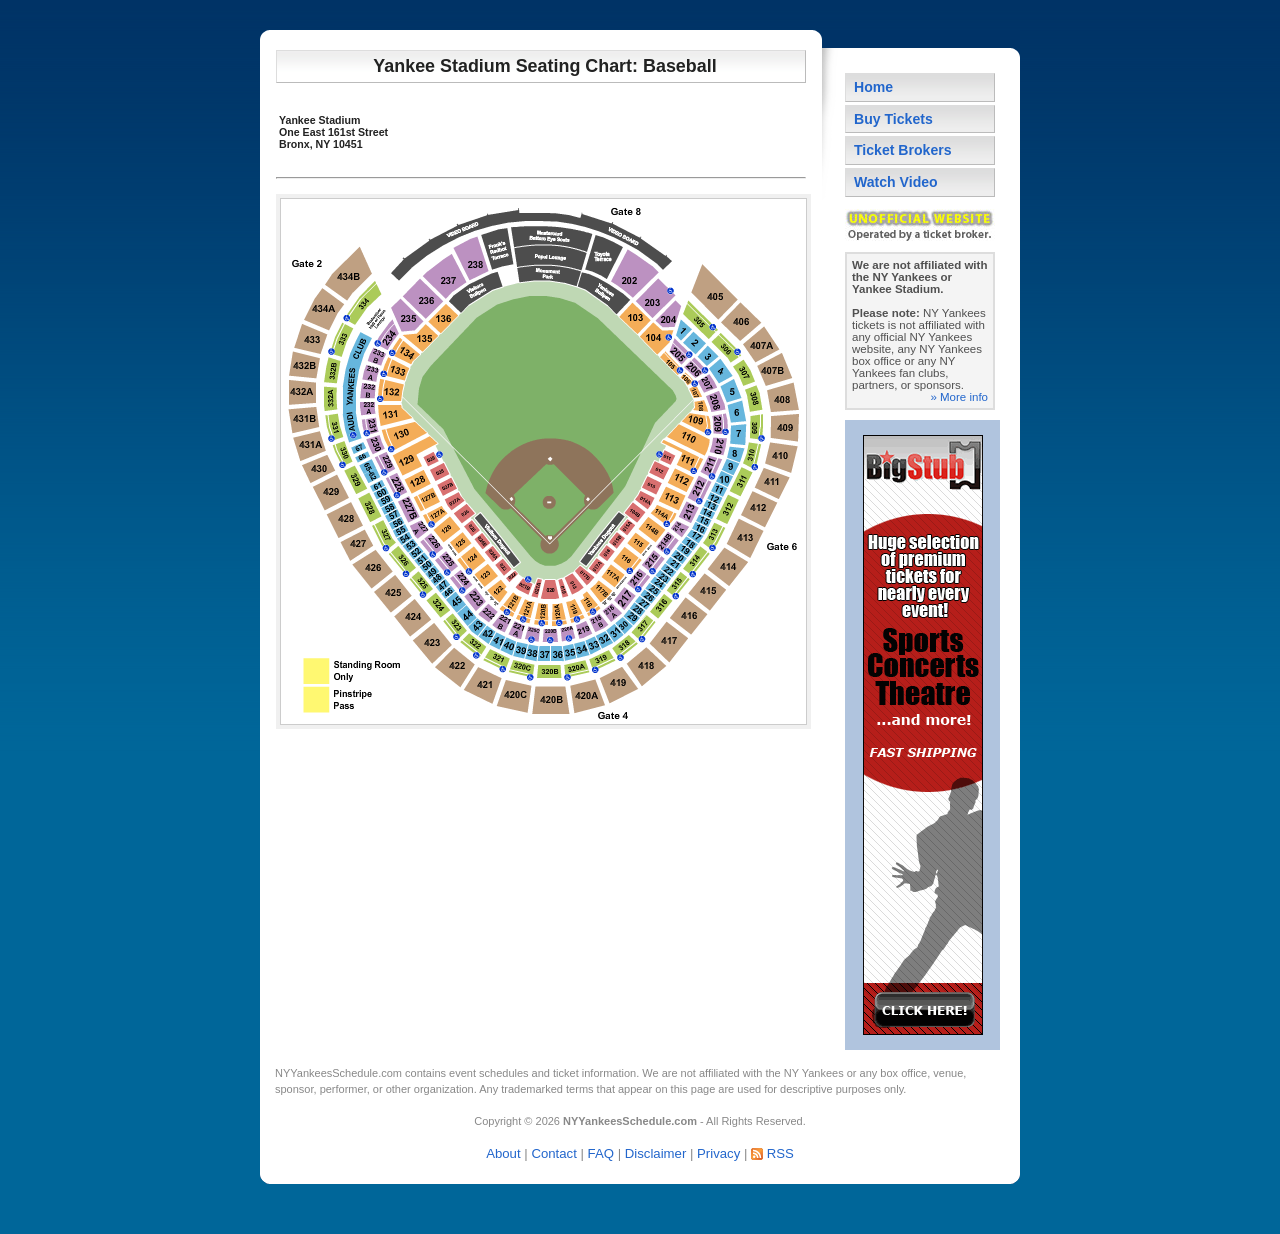 Image resolution: width=1280 pixels, height=1234 pixels. Describe the element at coordinates (873, 87) in the screenshot. I see `Home` at that location.